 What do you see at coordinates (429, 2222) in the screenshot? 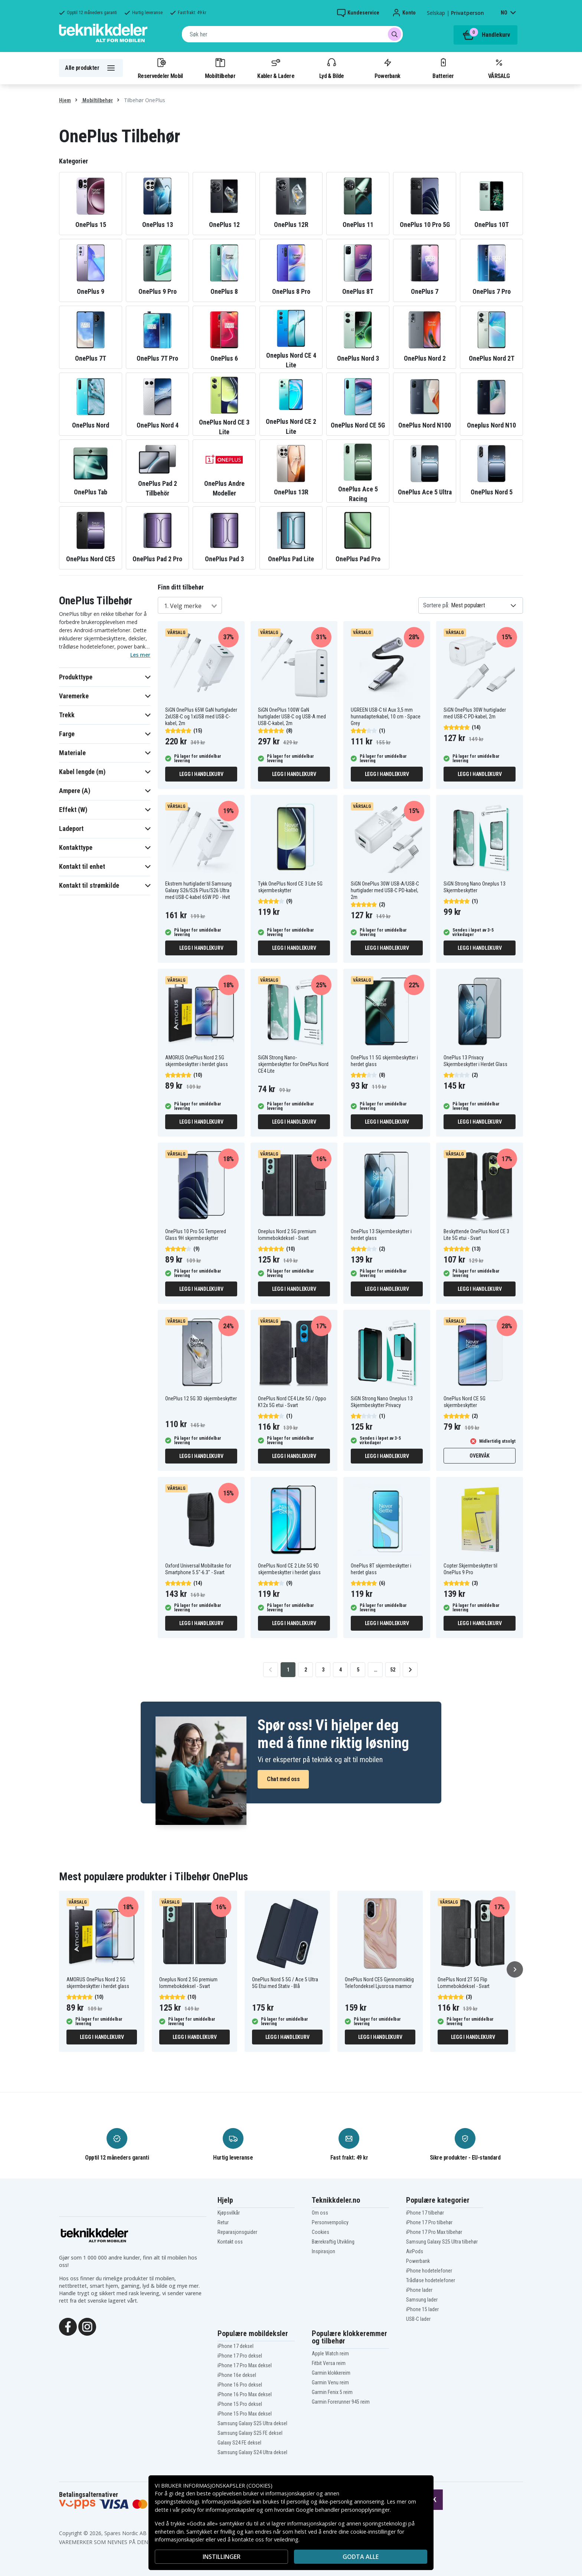
I see `iPhone 17 Pro tilbehør` at bounding box center [429, 2222].